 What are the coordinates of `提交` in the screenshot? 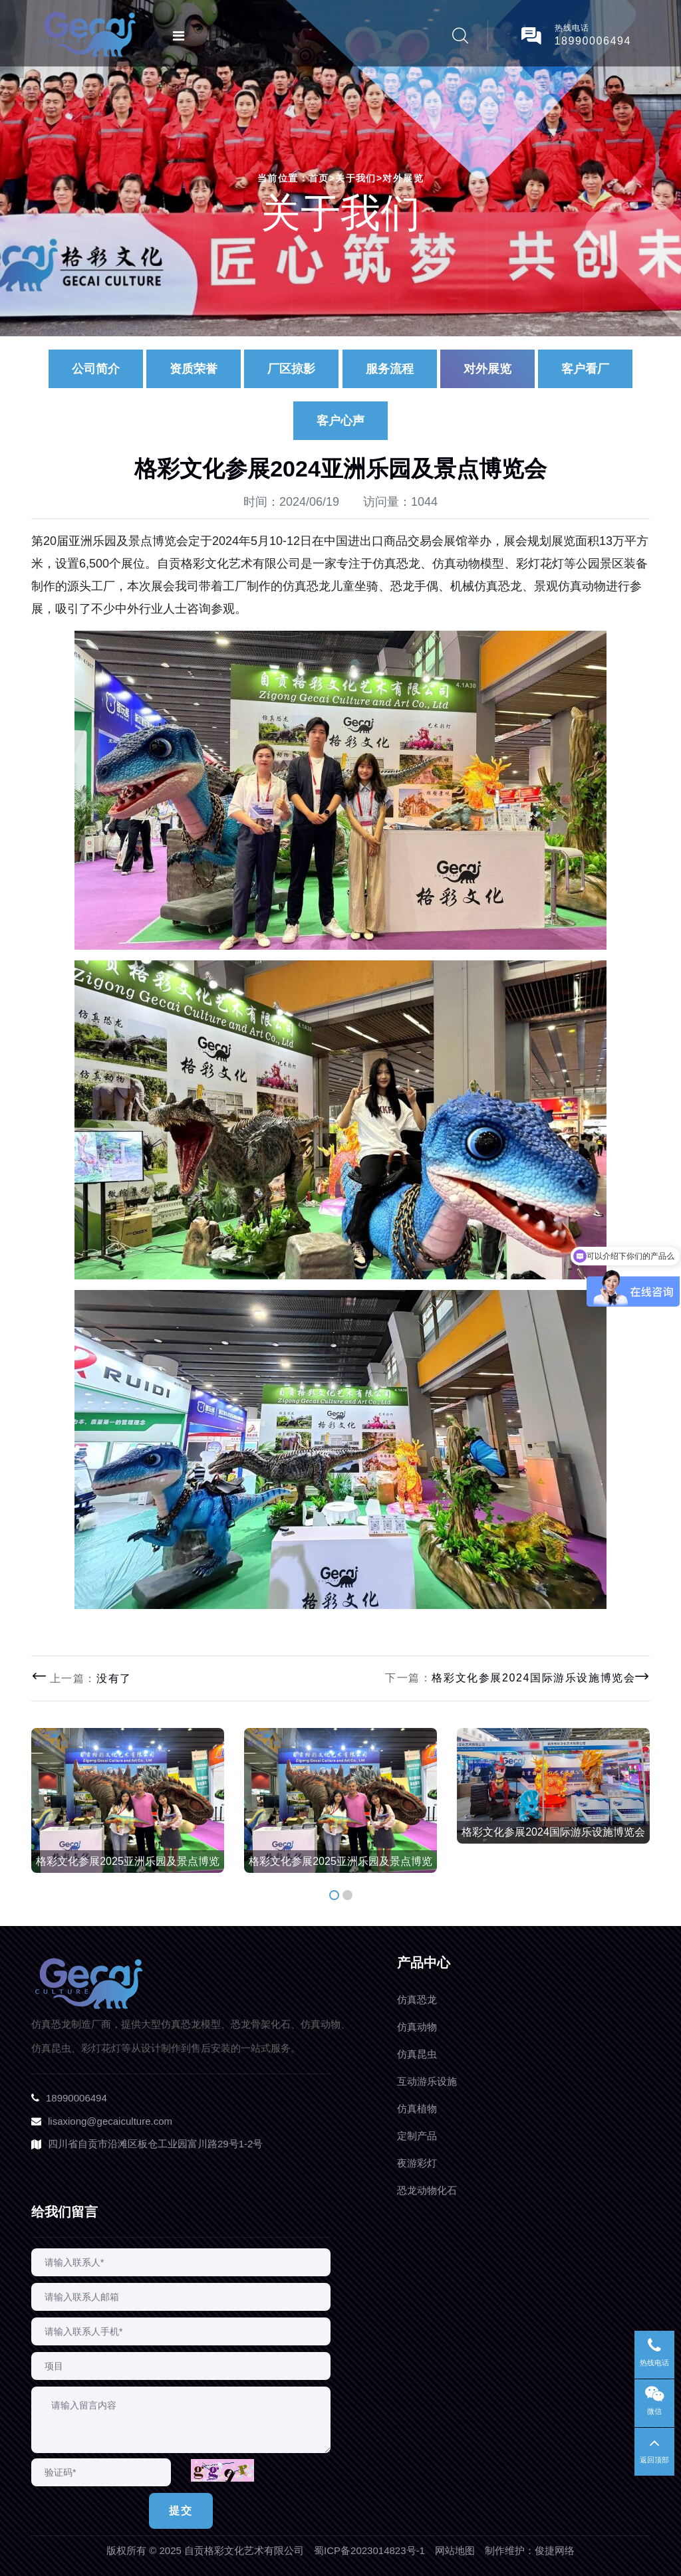 It's located at (180, 2510).